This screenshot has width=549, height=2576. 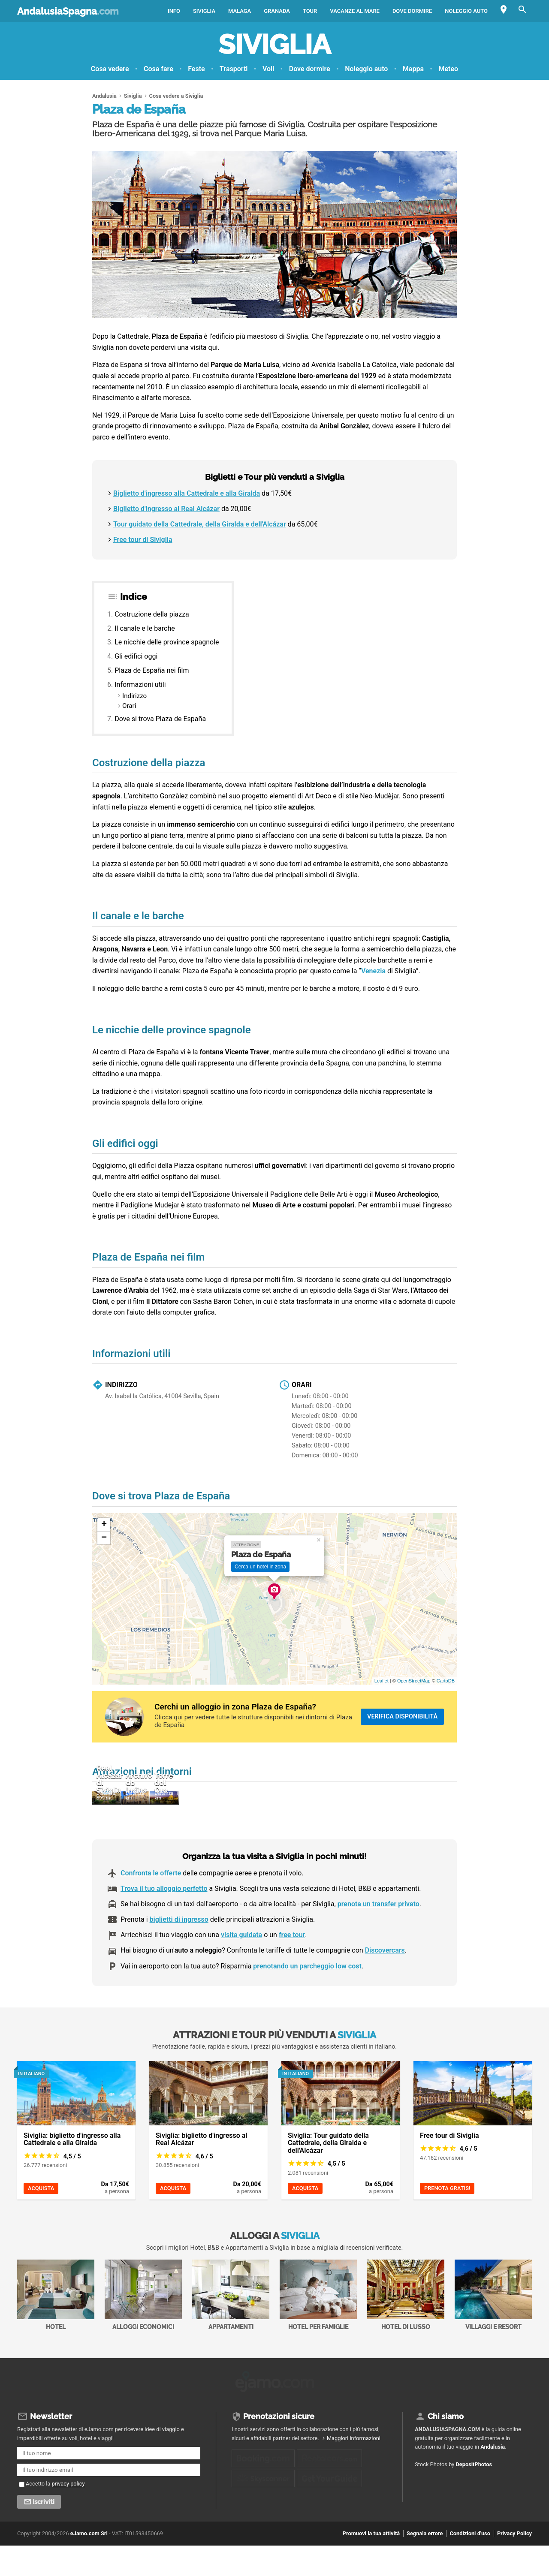 What do you see at coordinates (381, 1680) in the screenshot?
I see `Leaflet` at bounding box center [381, 1680].